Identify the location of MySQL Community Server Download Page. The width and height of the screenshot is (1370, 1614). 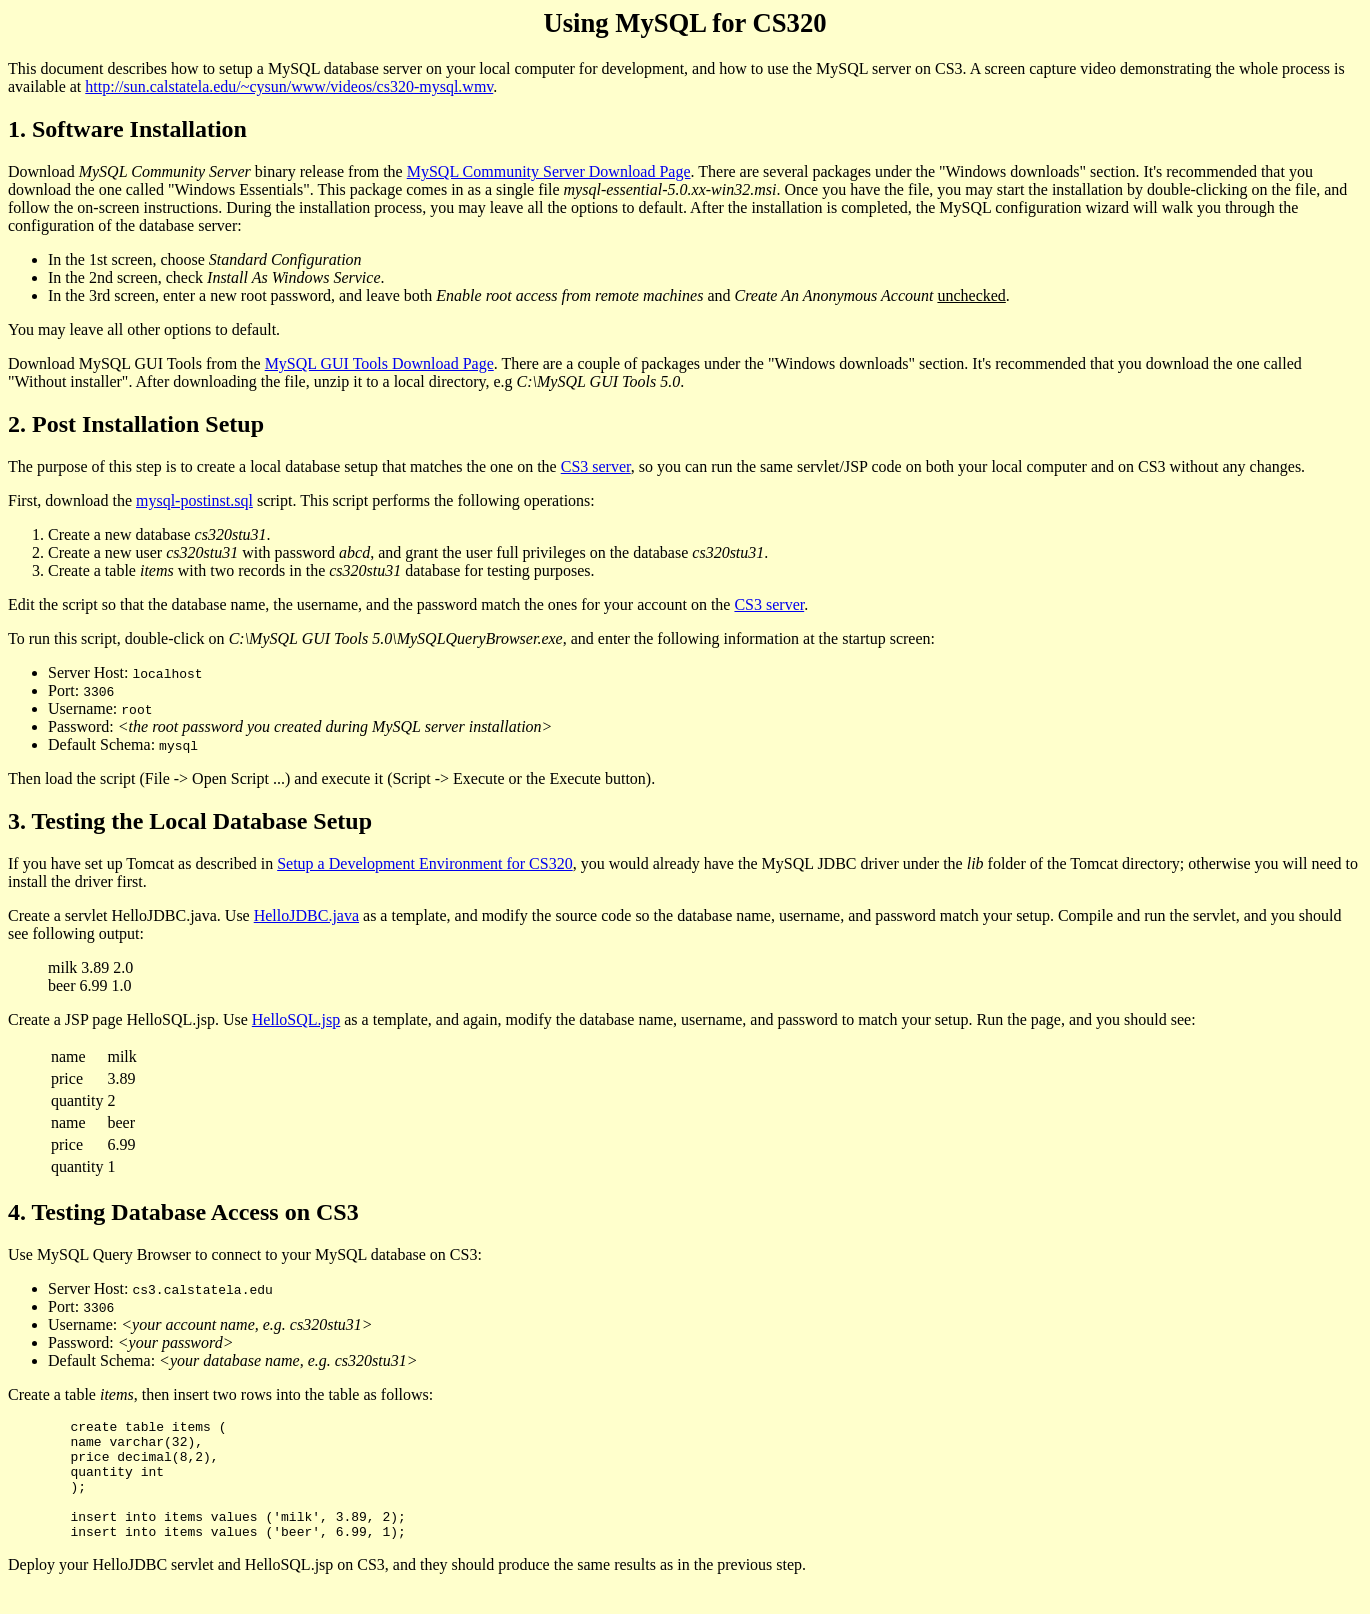
(549, 171).